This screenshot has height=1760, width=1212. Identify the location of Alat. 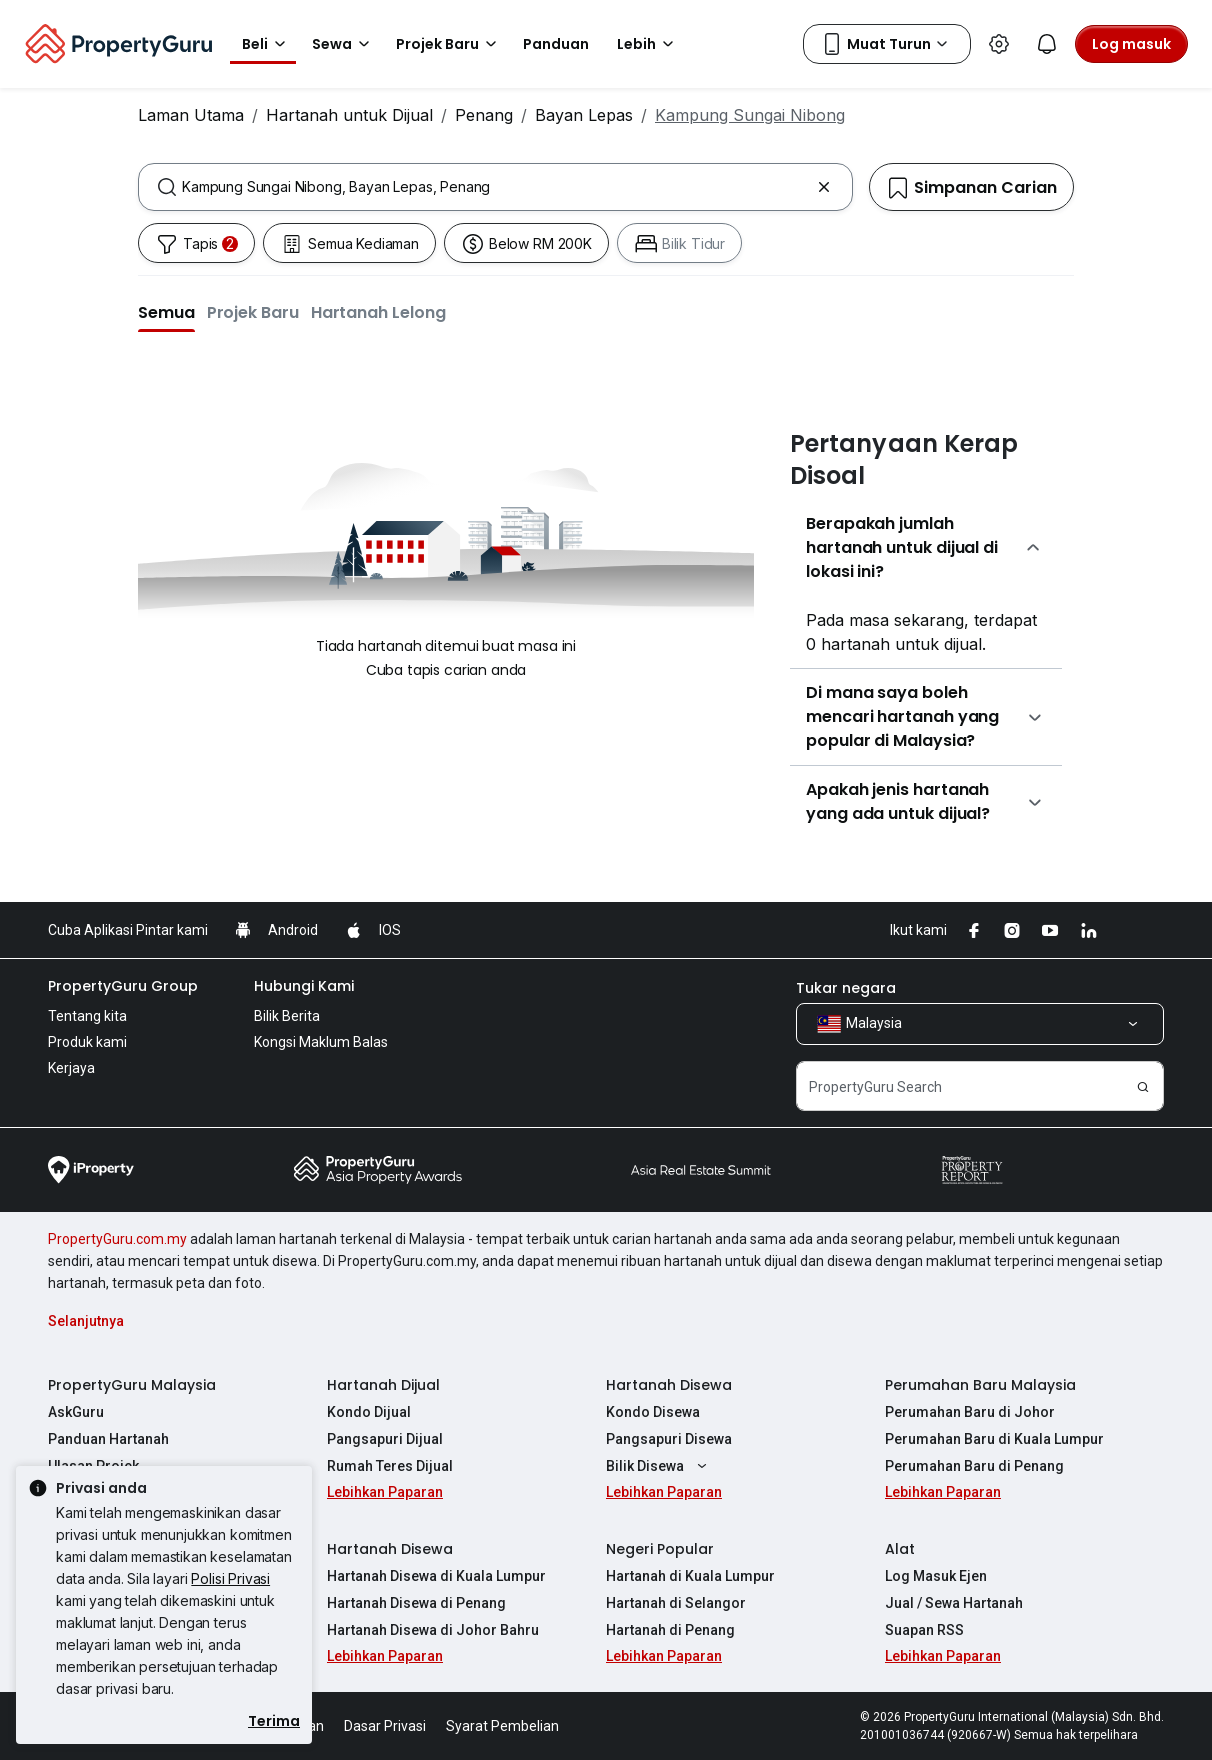
(900, 1549).